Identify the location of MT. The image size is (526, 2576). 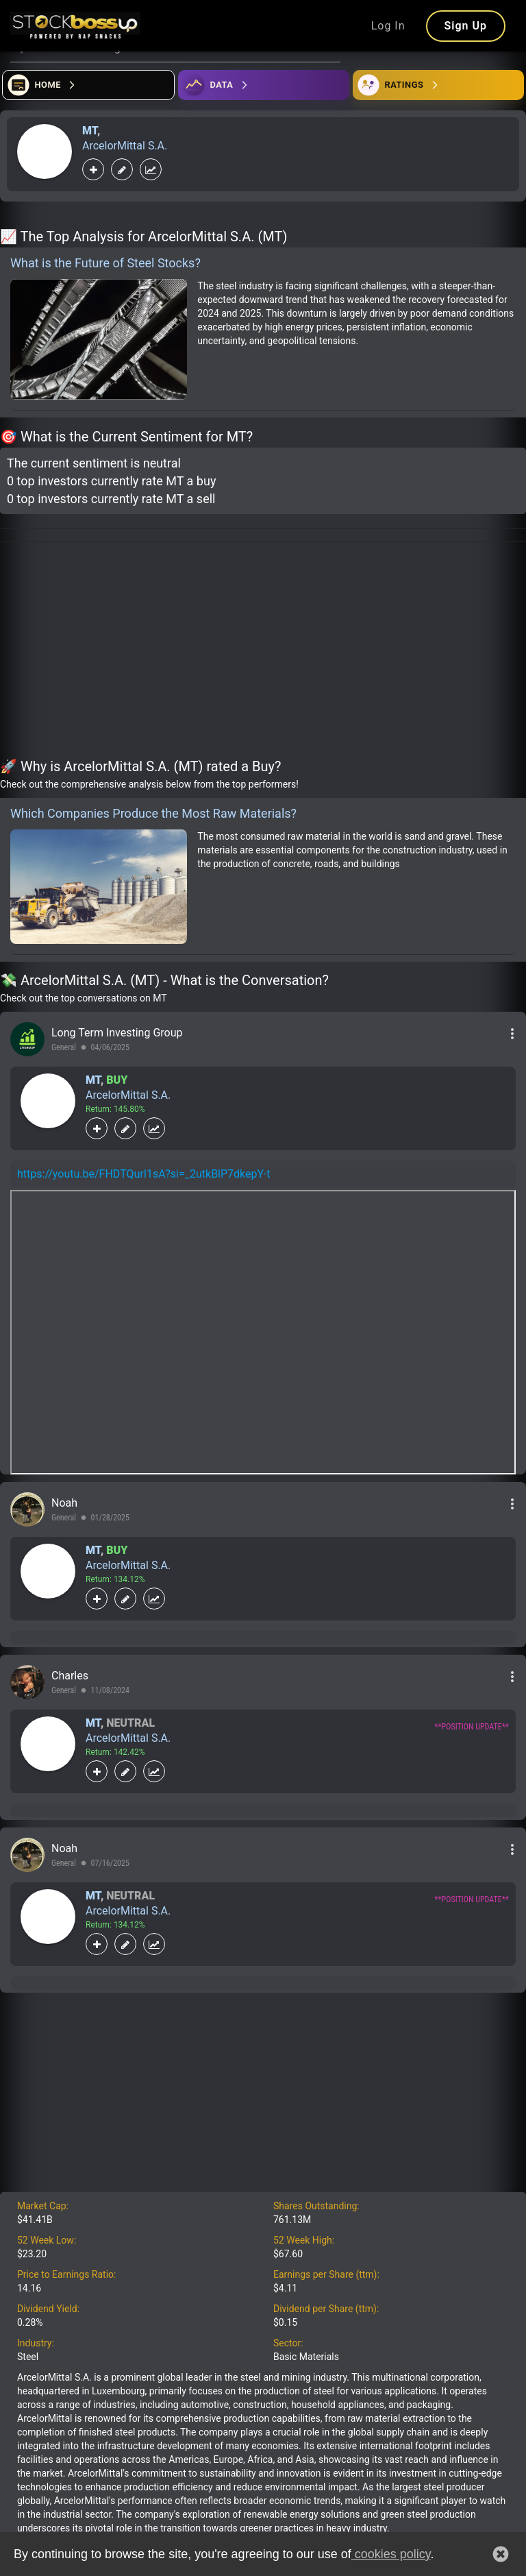
(89, 130).